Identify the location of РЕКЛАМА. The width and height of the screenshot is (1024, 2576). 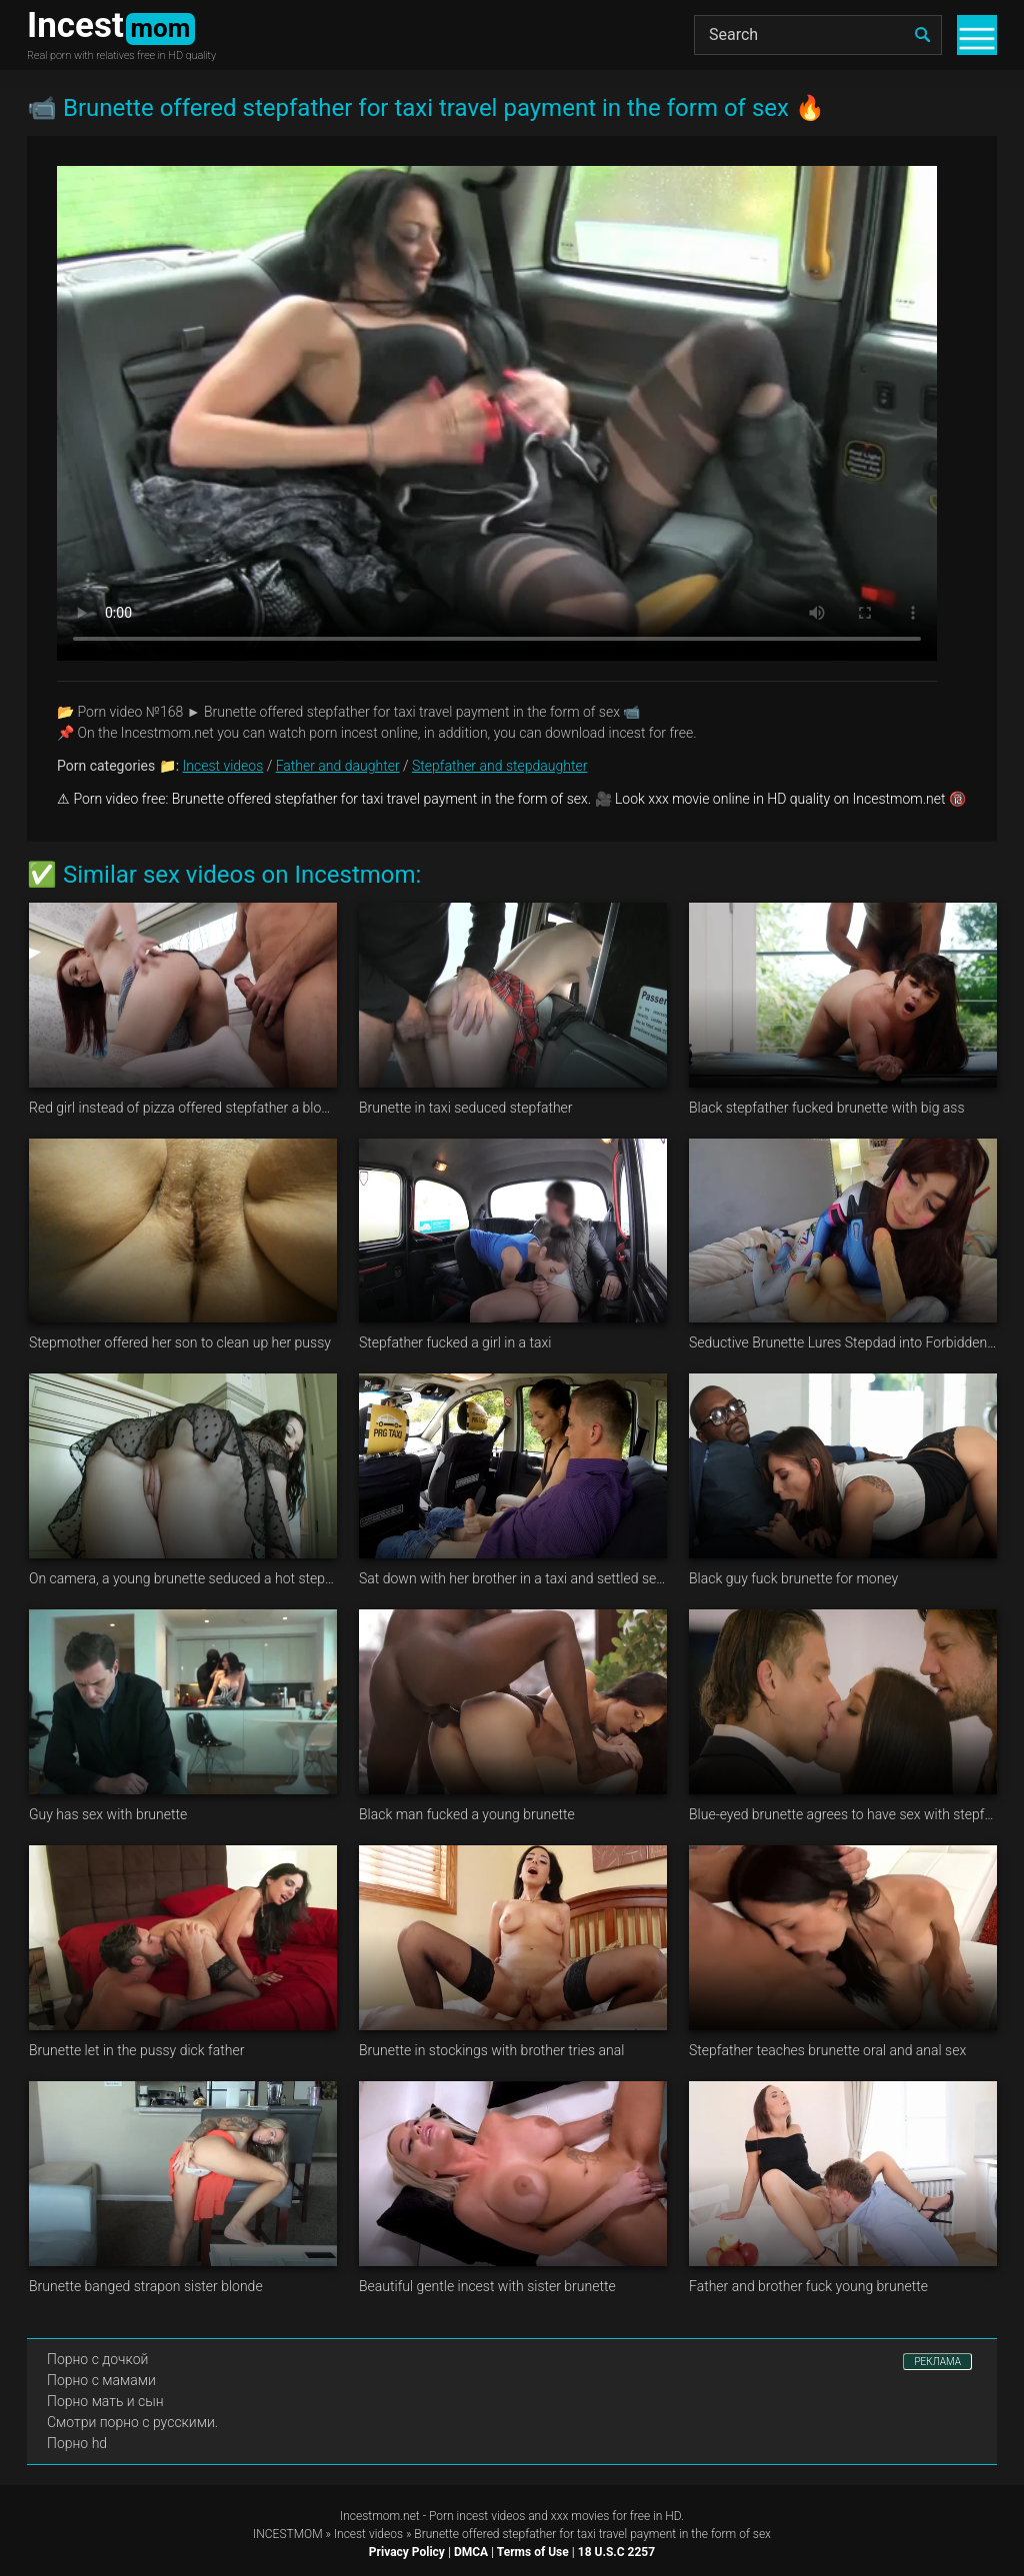
(937, 2361).